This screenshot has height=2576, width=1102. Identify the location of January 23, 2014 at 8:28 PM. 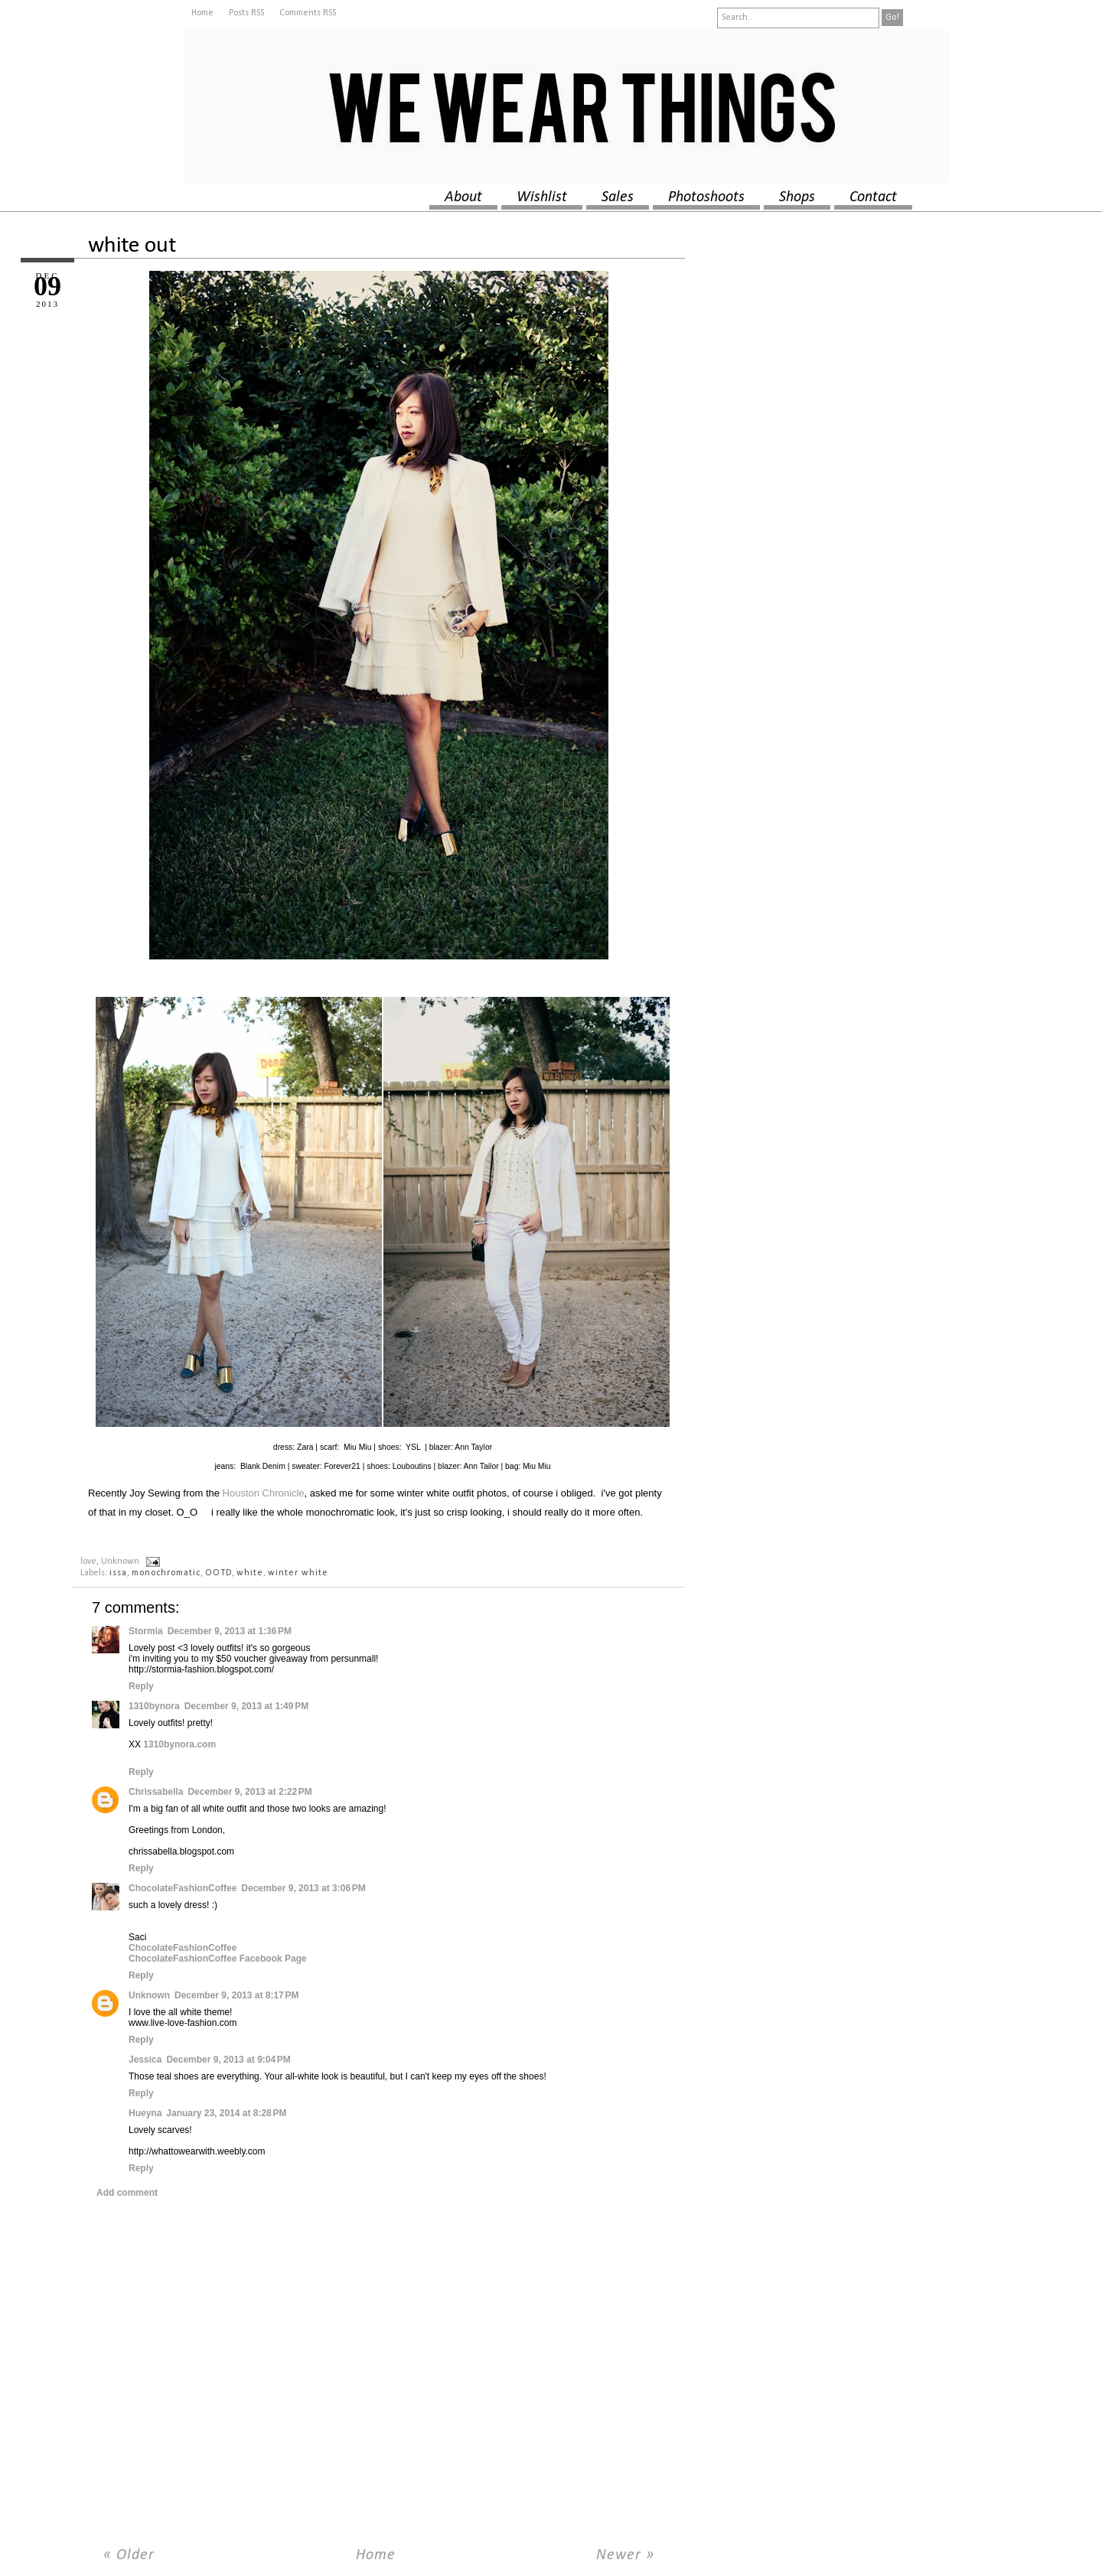
(226, 2113).